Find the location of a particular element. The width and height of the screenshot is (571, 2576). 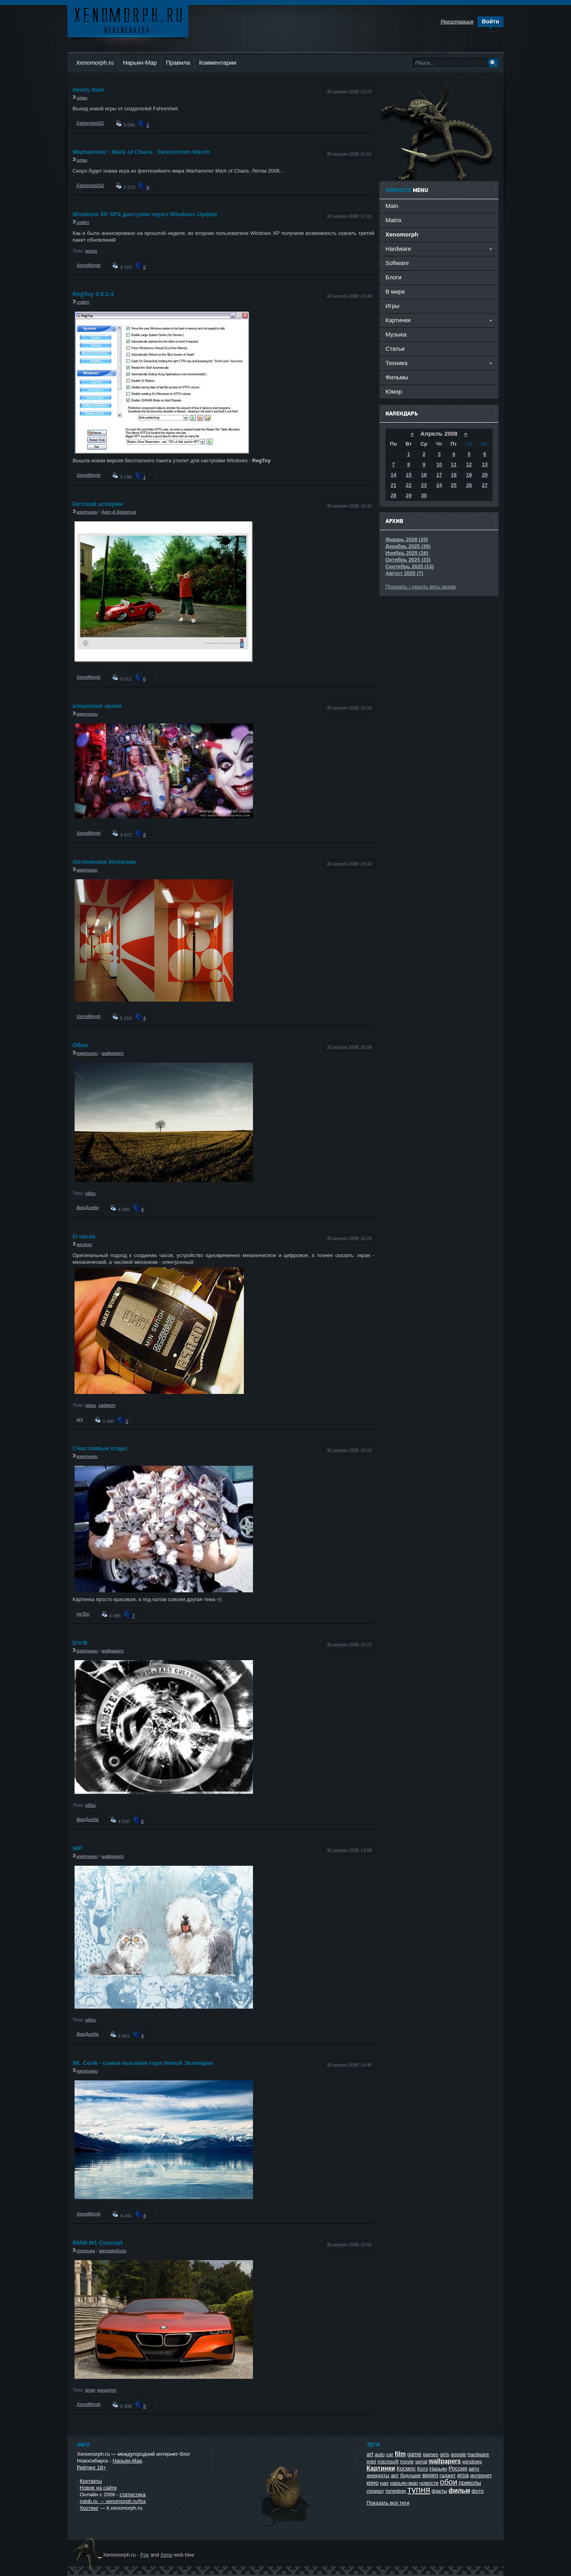

Картинки is located at coordinates (381, 2468).